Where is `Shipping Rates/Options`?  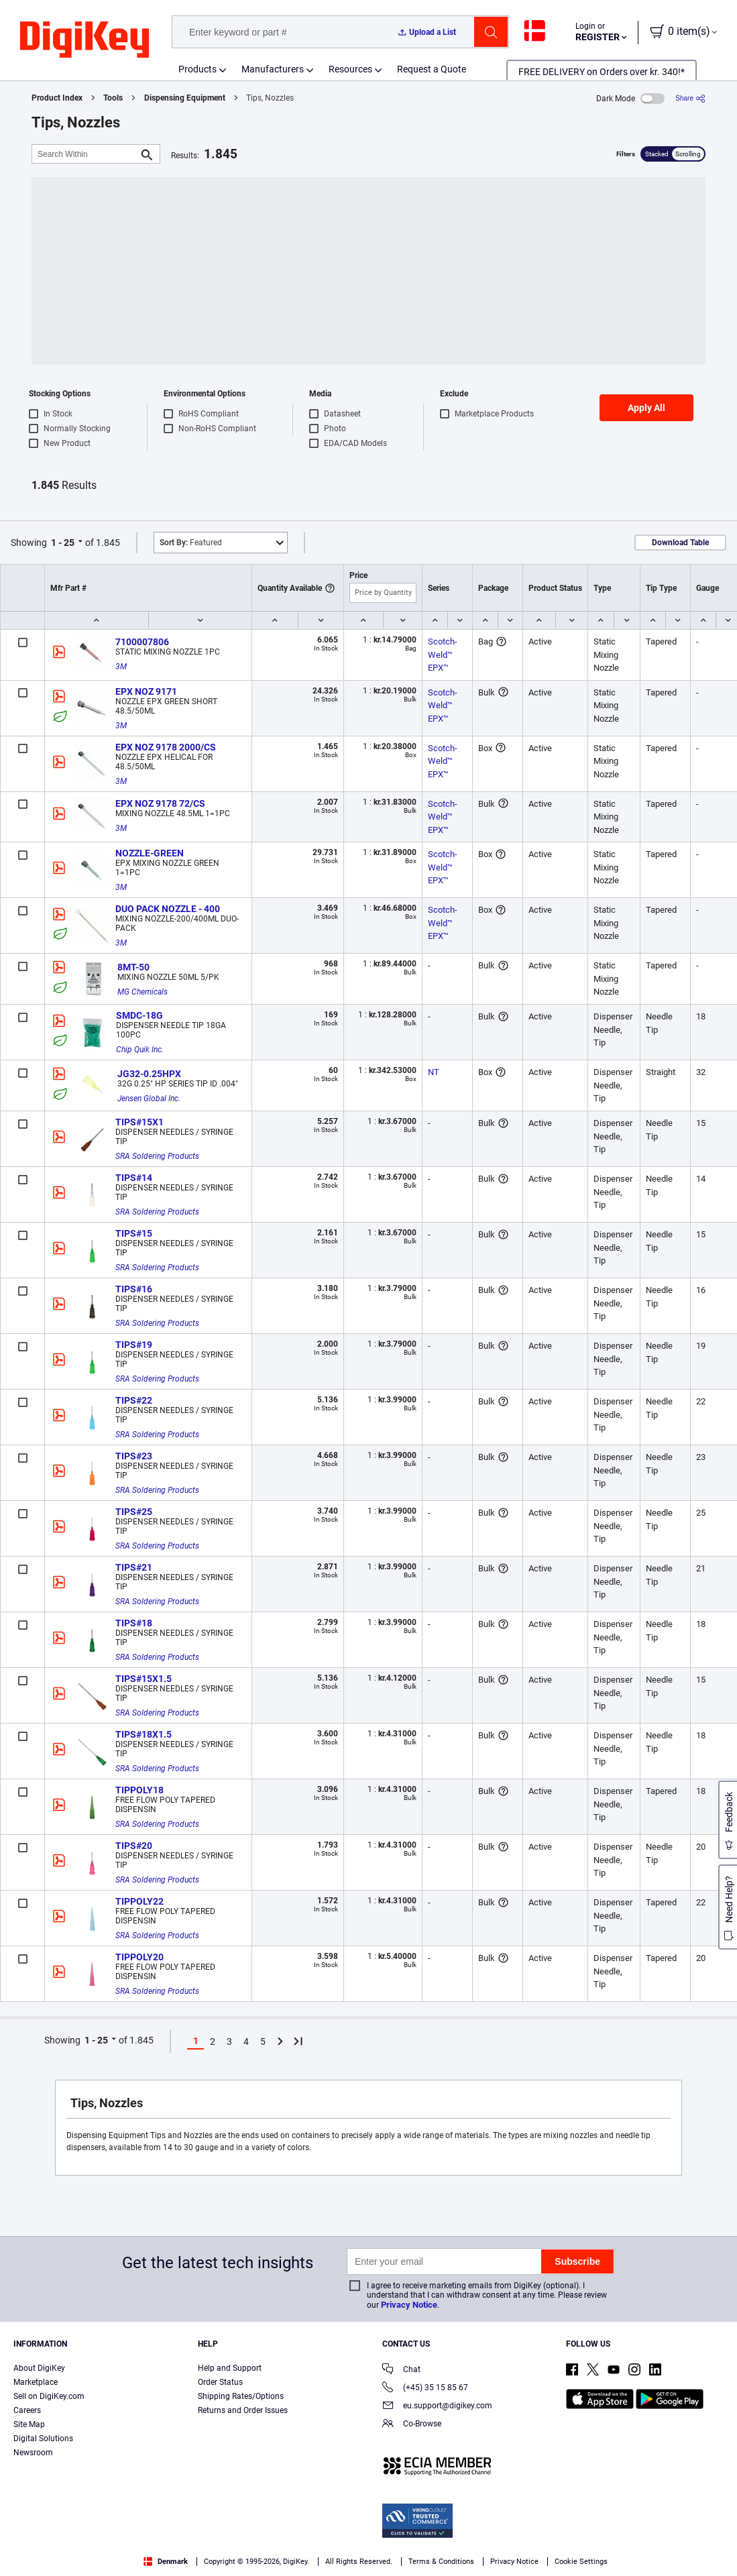 Shipping Rates/Options is located at coordinates (241, 2396).